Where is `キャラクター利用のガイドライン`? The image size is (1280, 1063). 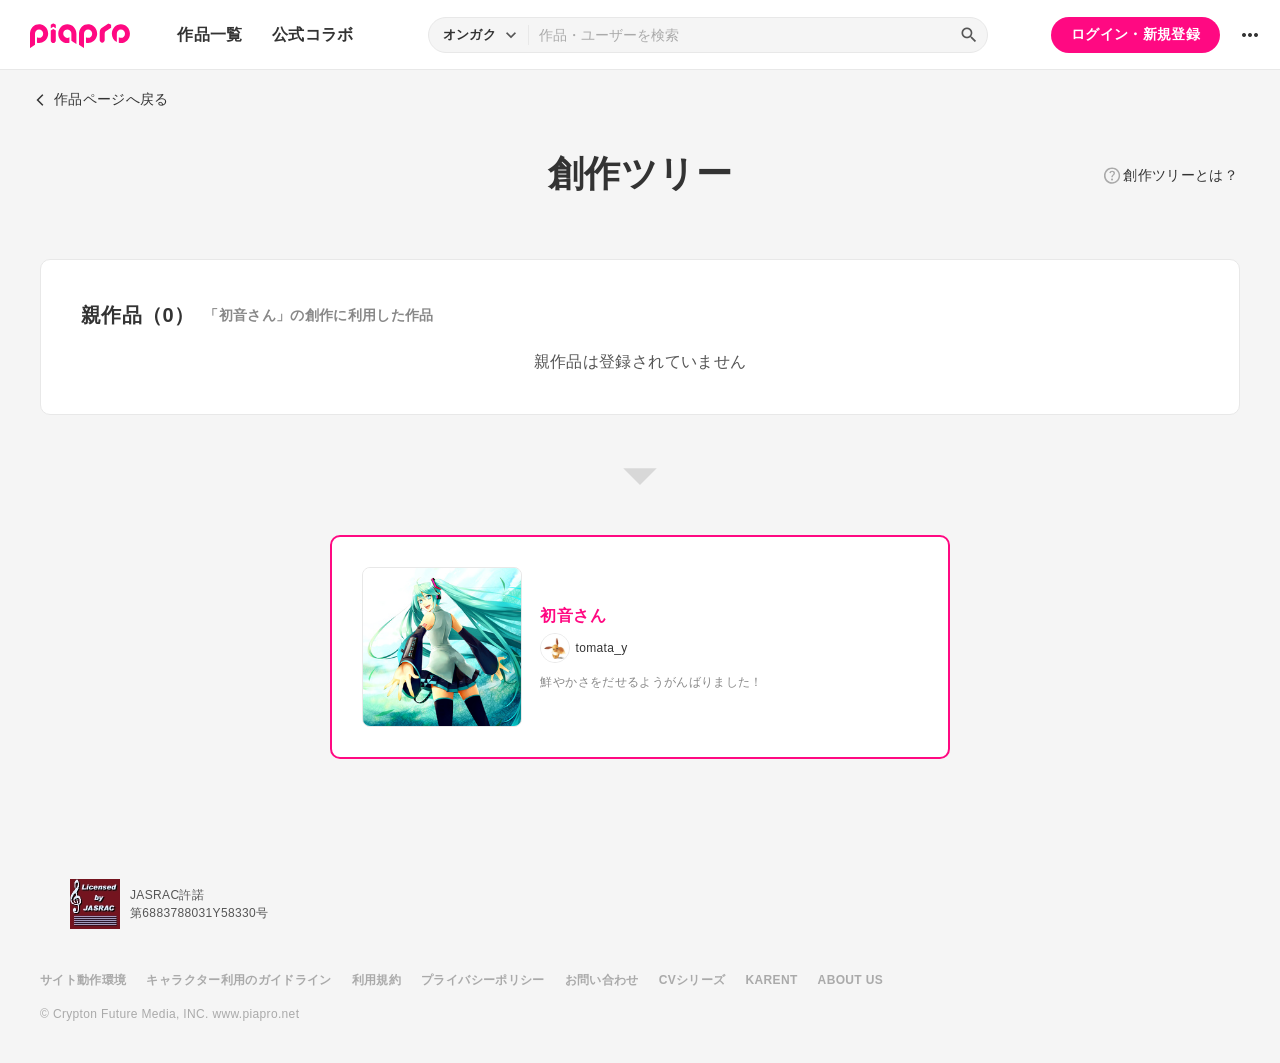
キャラクター利用のガイドライン is located at coordinates (238, 980).